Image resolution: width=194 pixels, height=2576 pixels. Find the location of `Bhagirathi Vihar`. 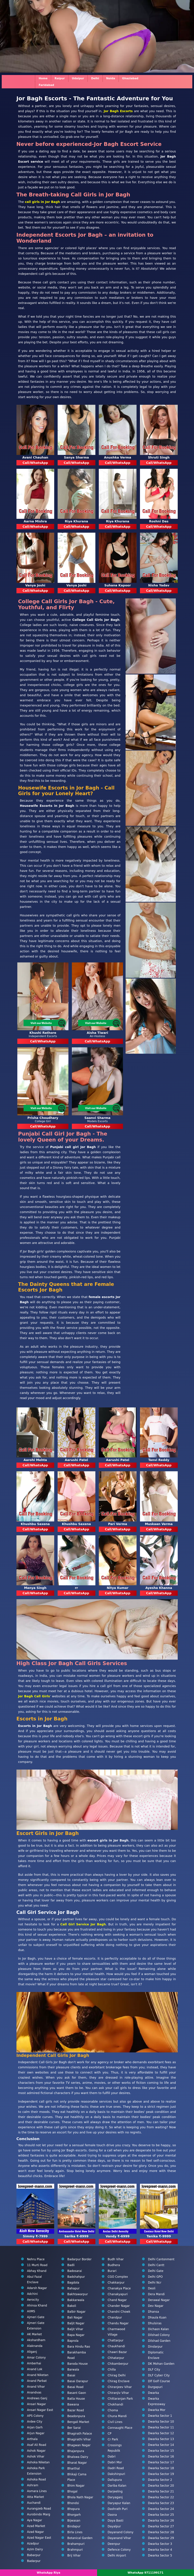

Bhagirathi Vihar is located at coordinates (79, 2439).